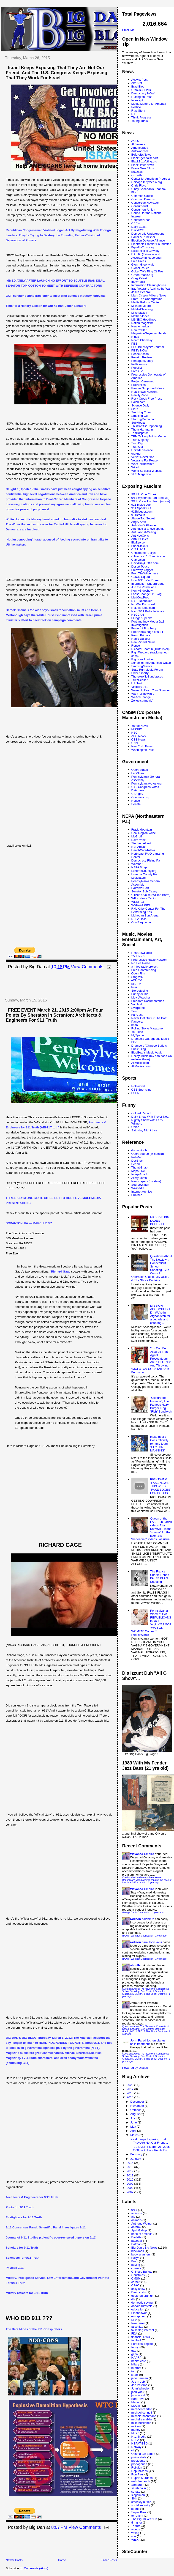  Describe the element at coordinates (133, 2350) in the screenshot. I see `gas` at that location.